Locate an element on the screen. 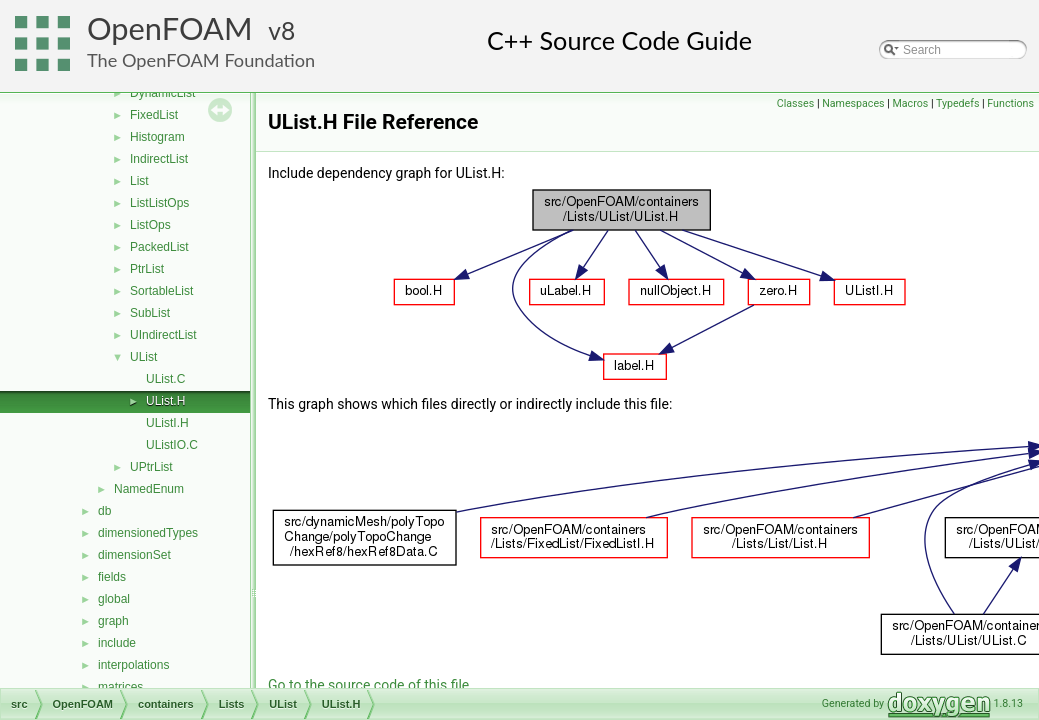 This screenshot has width=1039, height=720. fields is located at coordinates (112, 577).